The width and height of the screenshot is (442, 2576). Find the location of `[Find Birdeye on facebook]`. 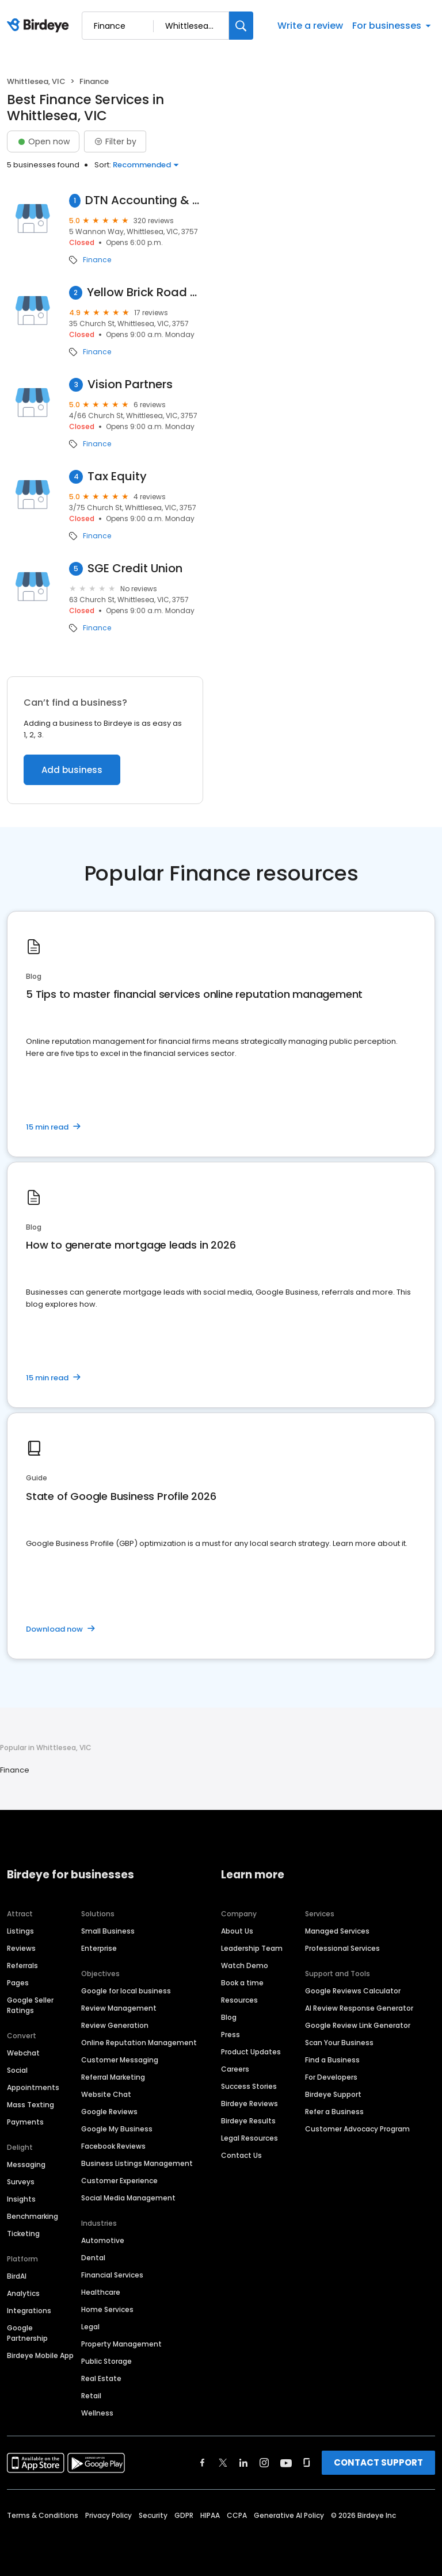

[Find Birdeye on facebook] is located at coordinates (202, 2463).